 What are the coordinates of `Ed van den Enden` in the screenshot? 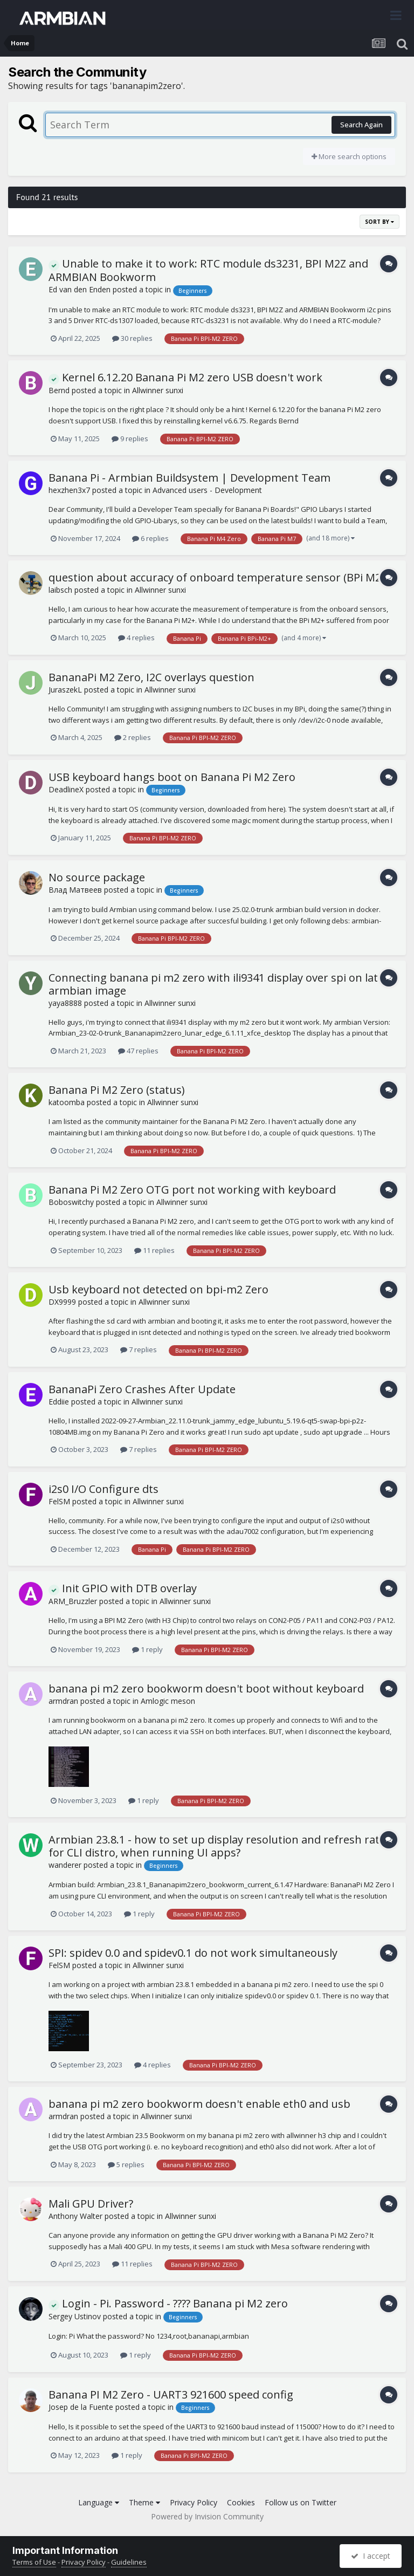 It's located at (80, 289).